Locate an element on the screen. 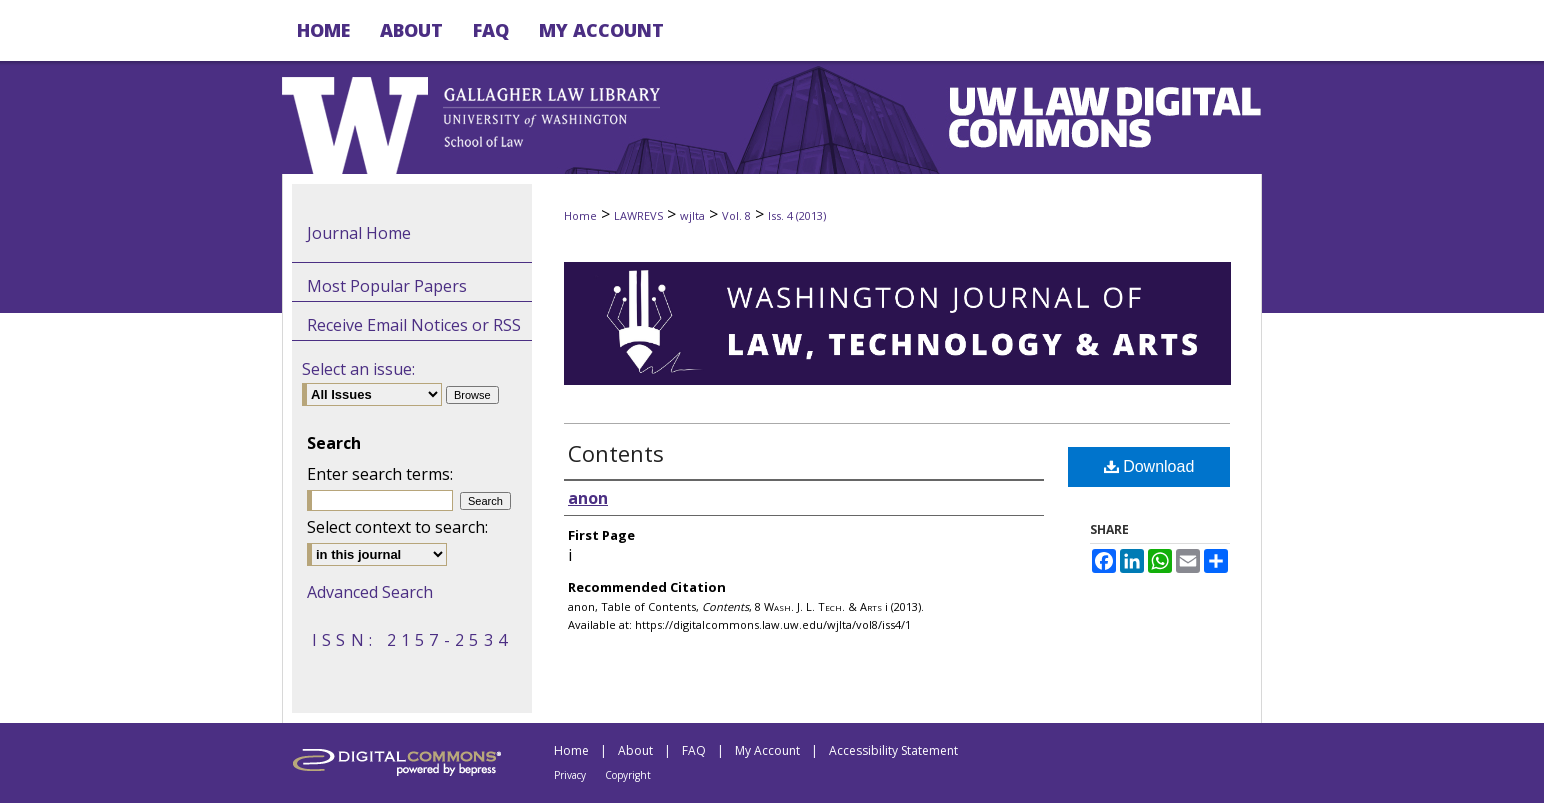  Copyright is located at coordinates (628, 775).